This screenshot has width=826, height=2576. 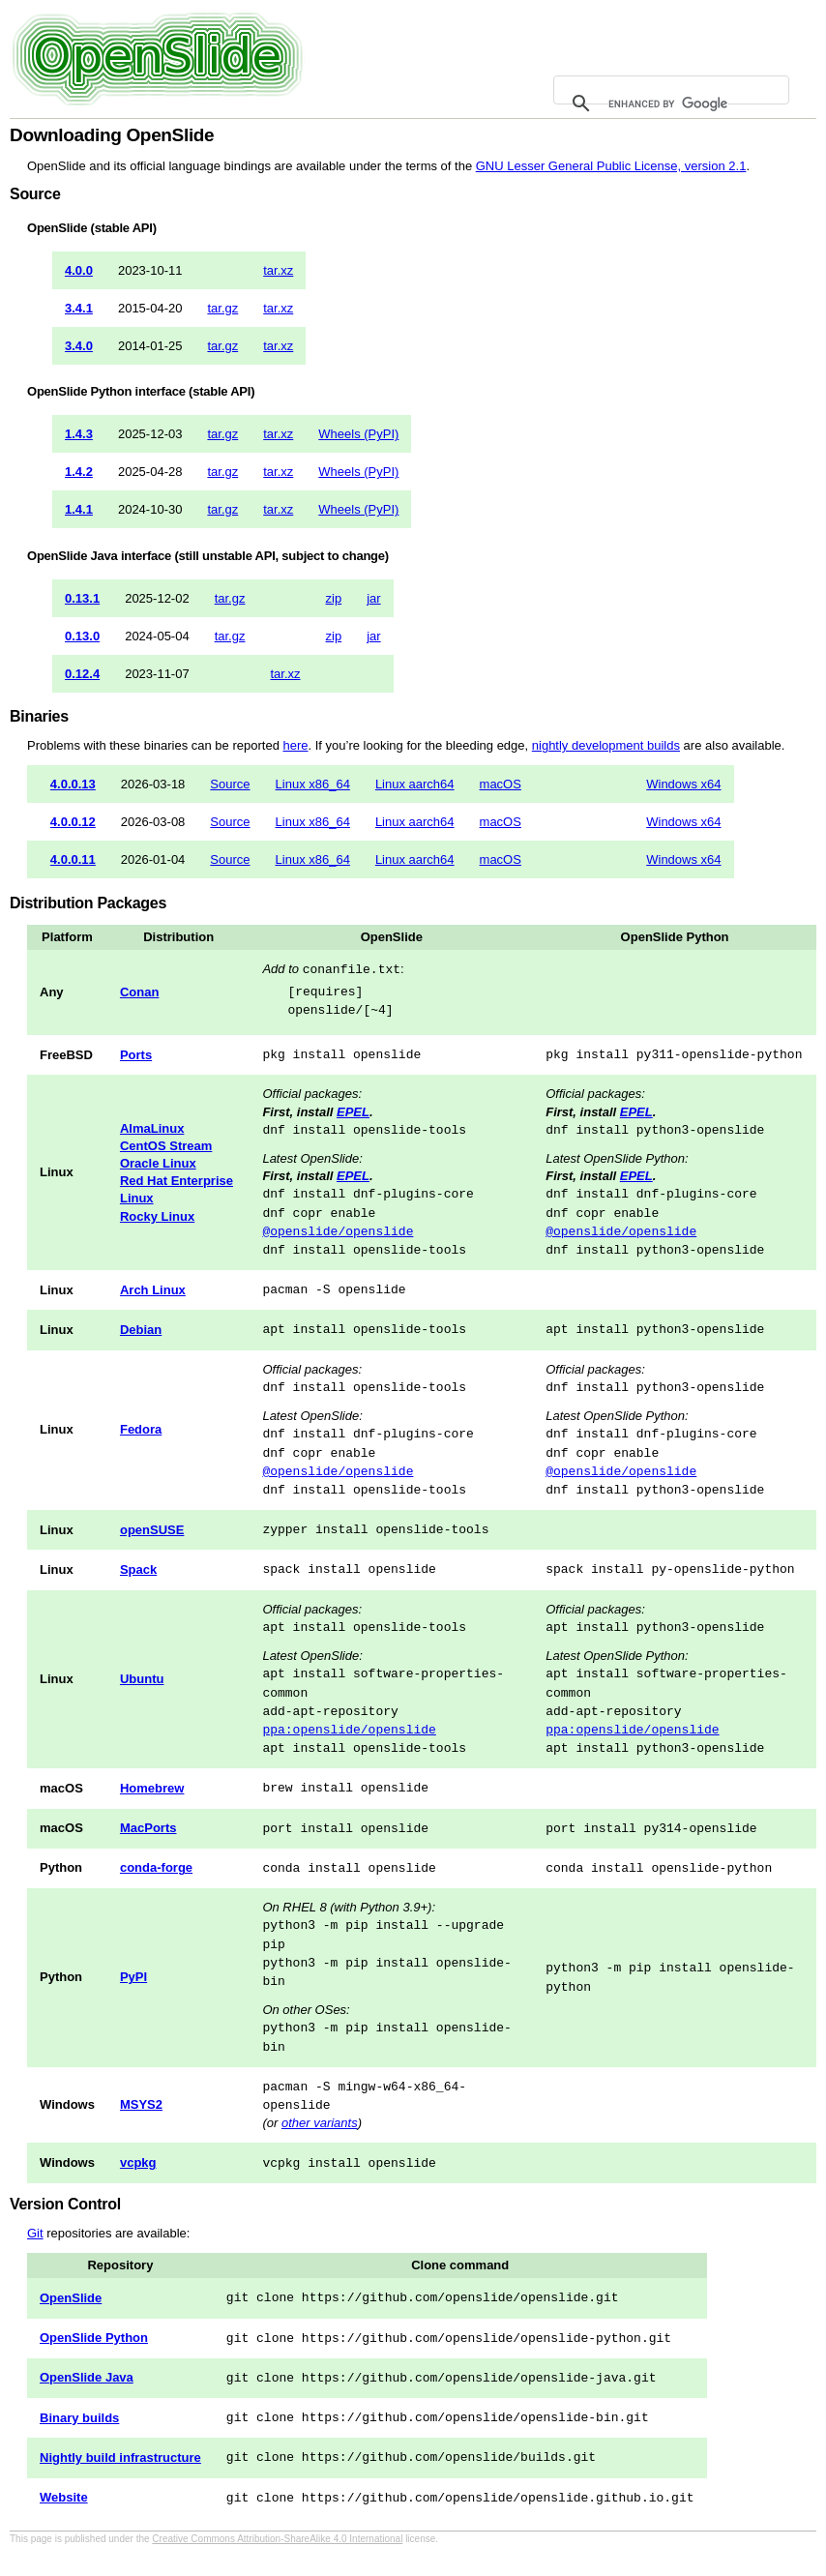 I want to click on AlmaLinux, so click(x=152, y=1128).